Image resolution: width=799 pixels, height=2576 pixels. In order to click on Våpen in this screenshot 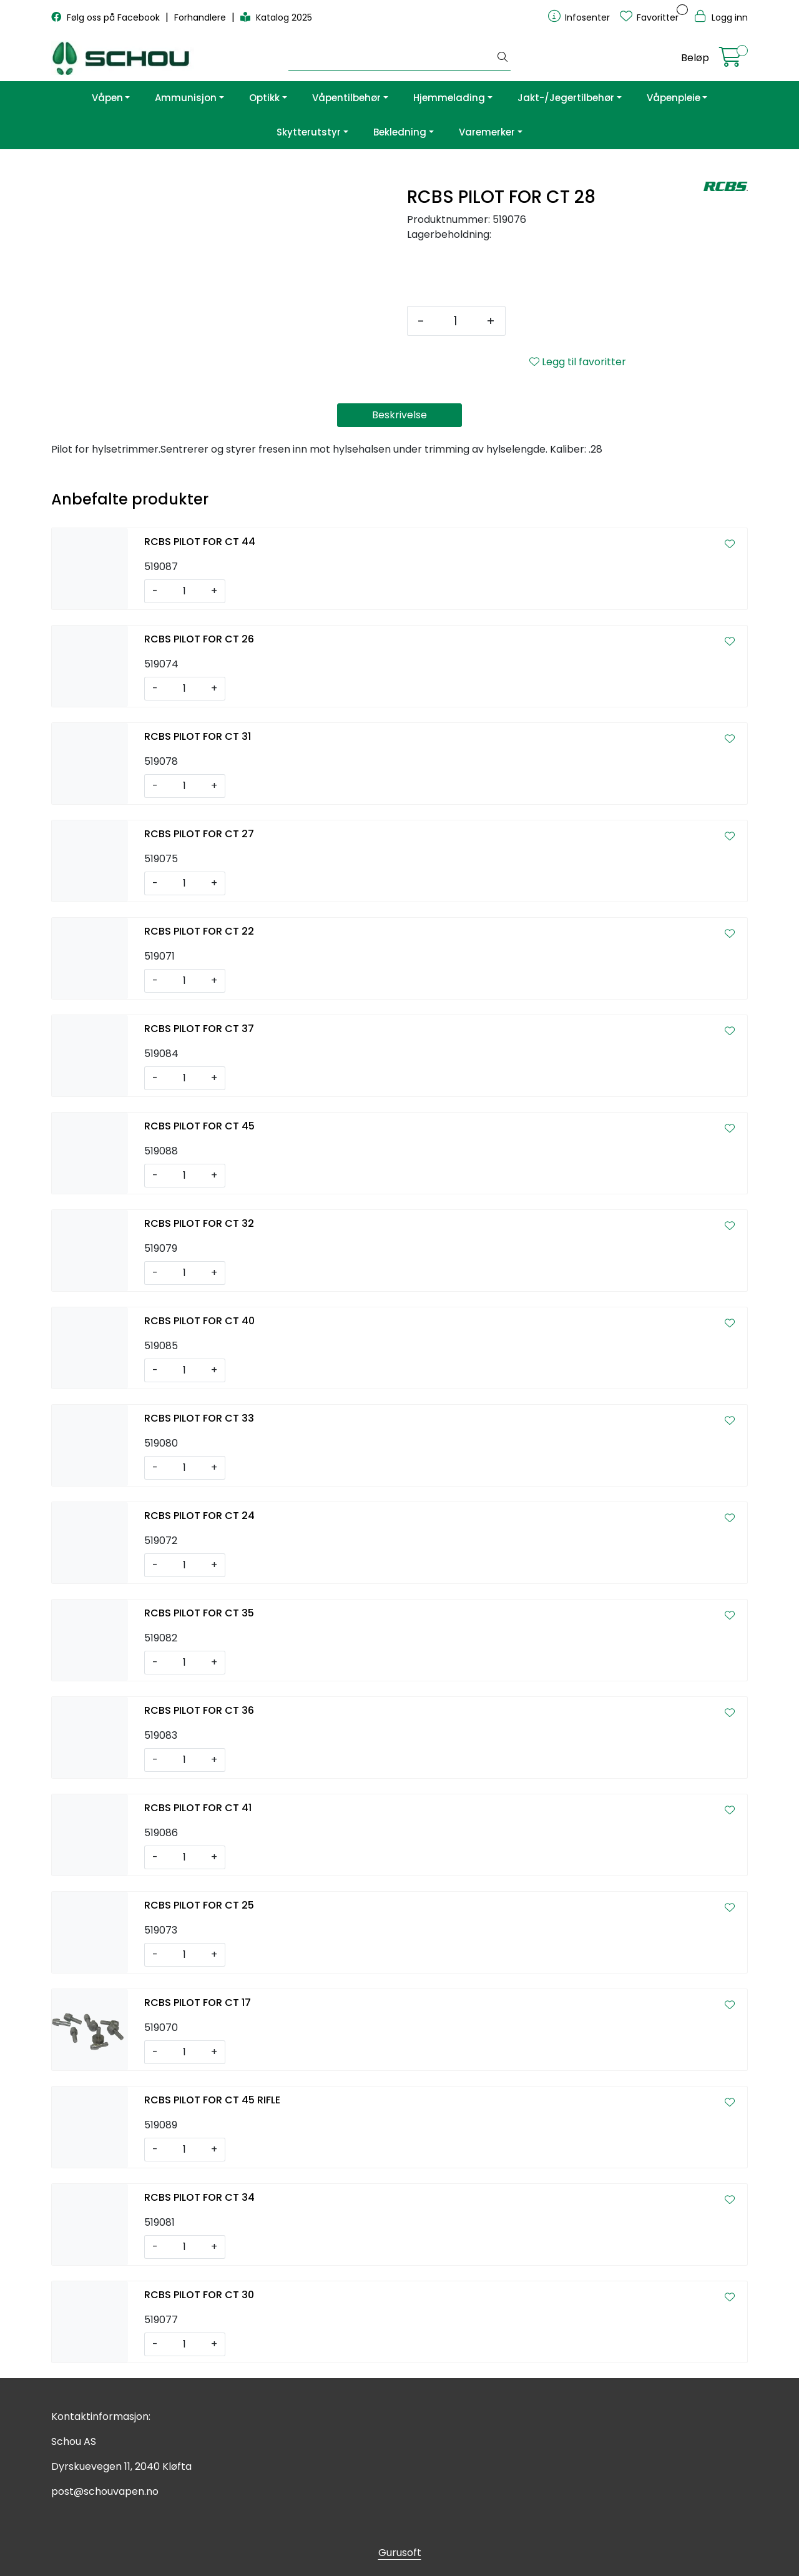, I will do `click(107, 97)`.